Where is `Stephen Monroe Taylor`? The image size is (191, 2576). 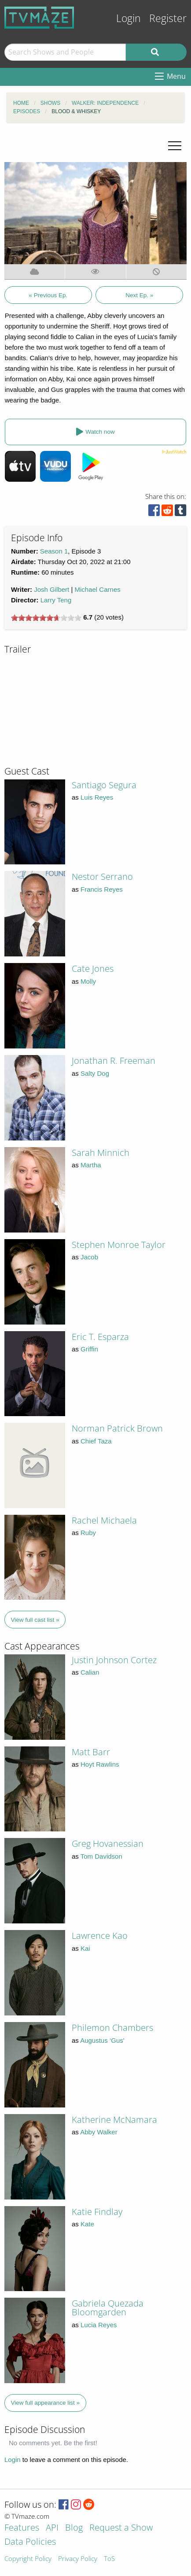 Stephen Monroe Taylor is located at coordinates (118, 1245).